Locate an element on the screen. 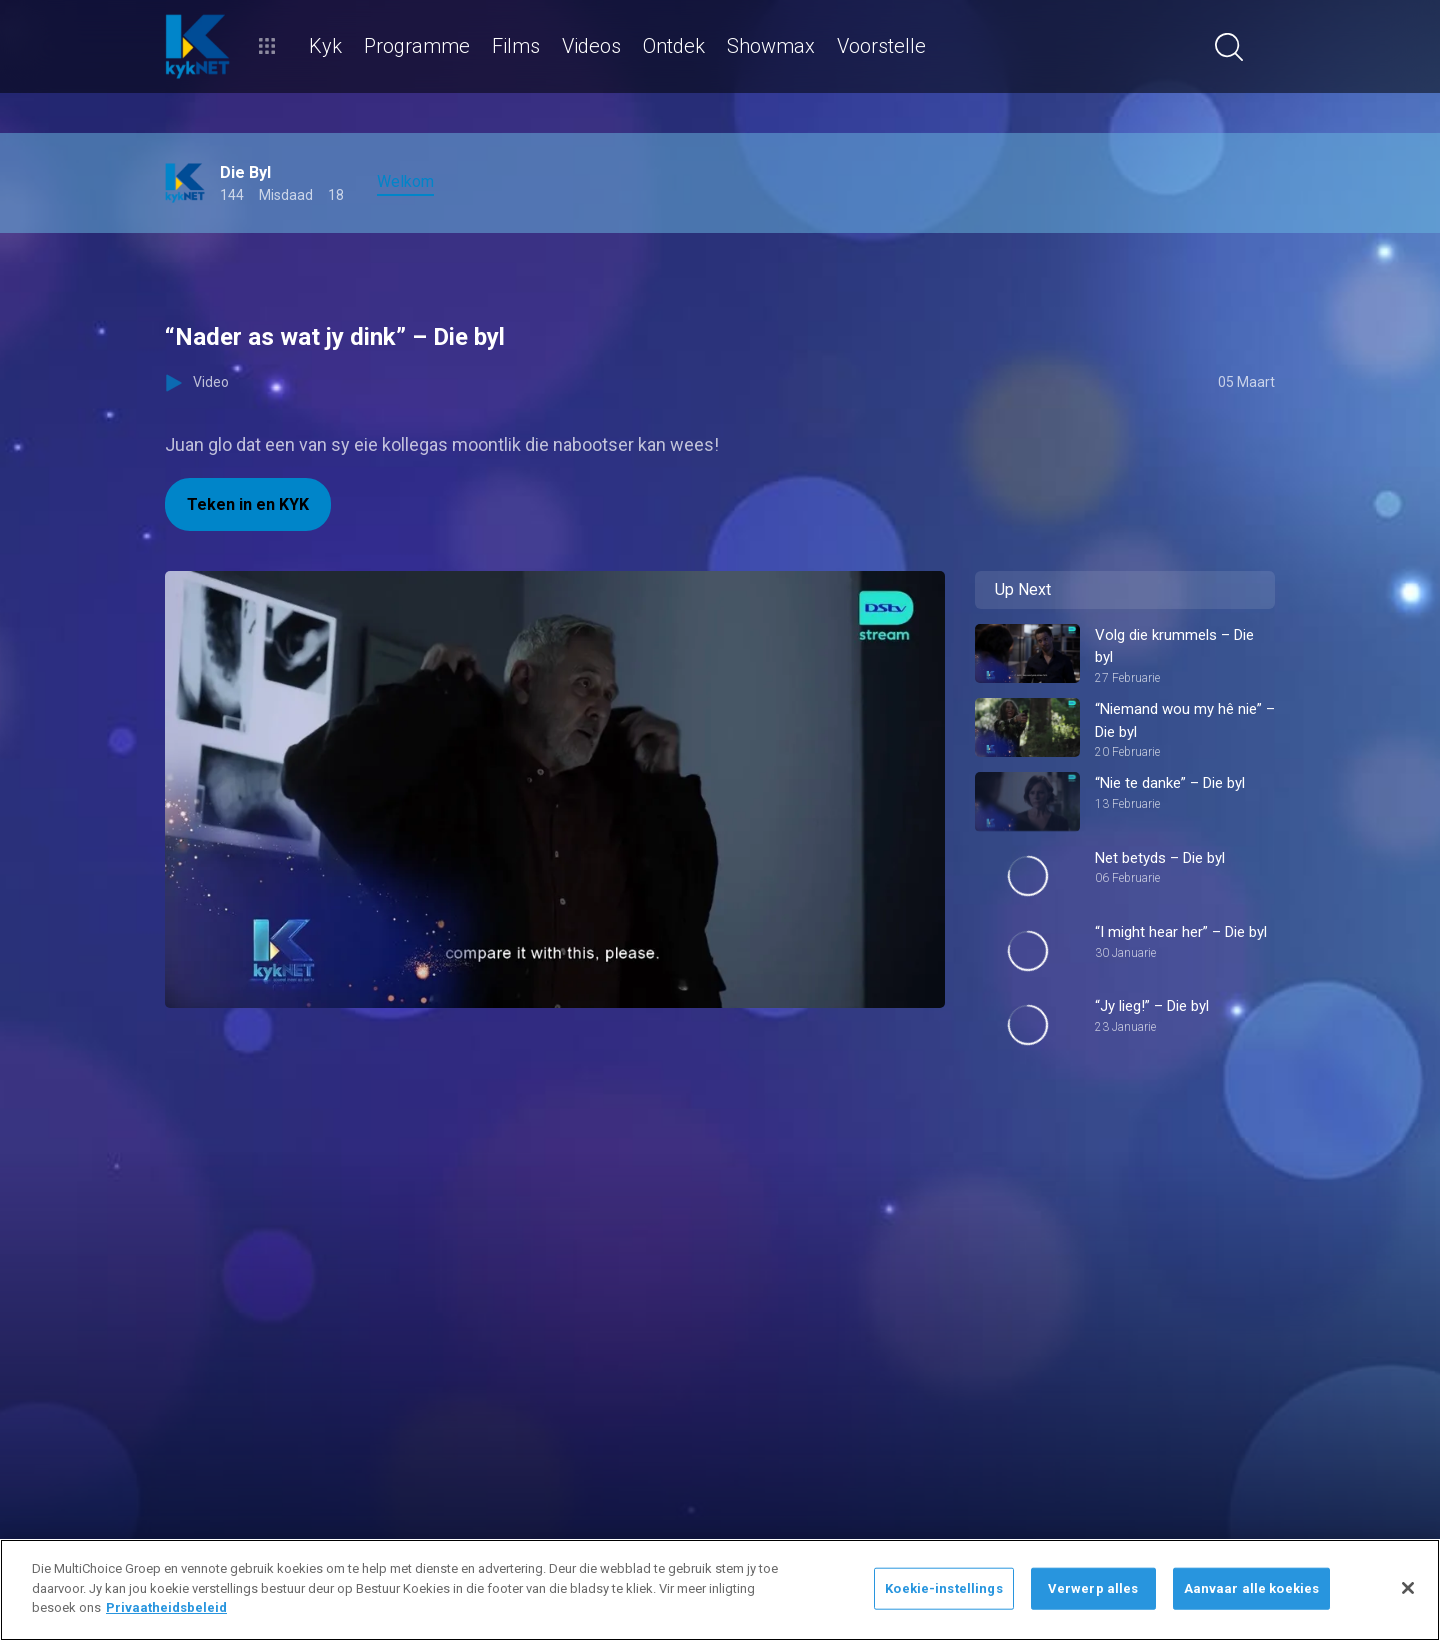 This screenshot has width=1440, height=1641. Koekie-instellings is located at coordinates (943, 1588).